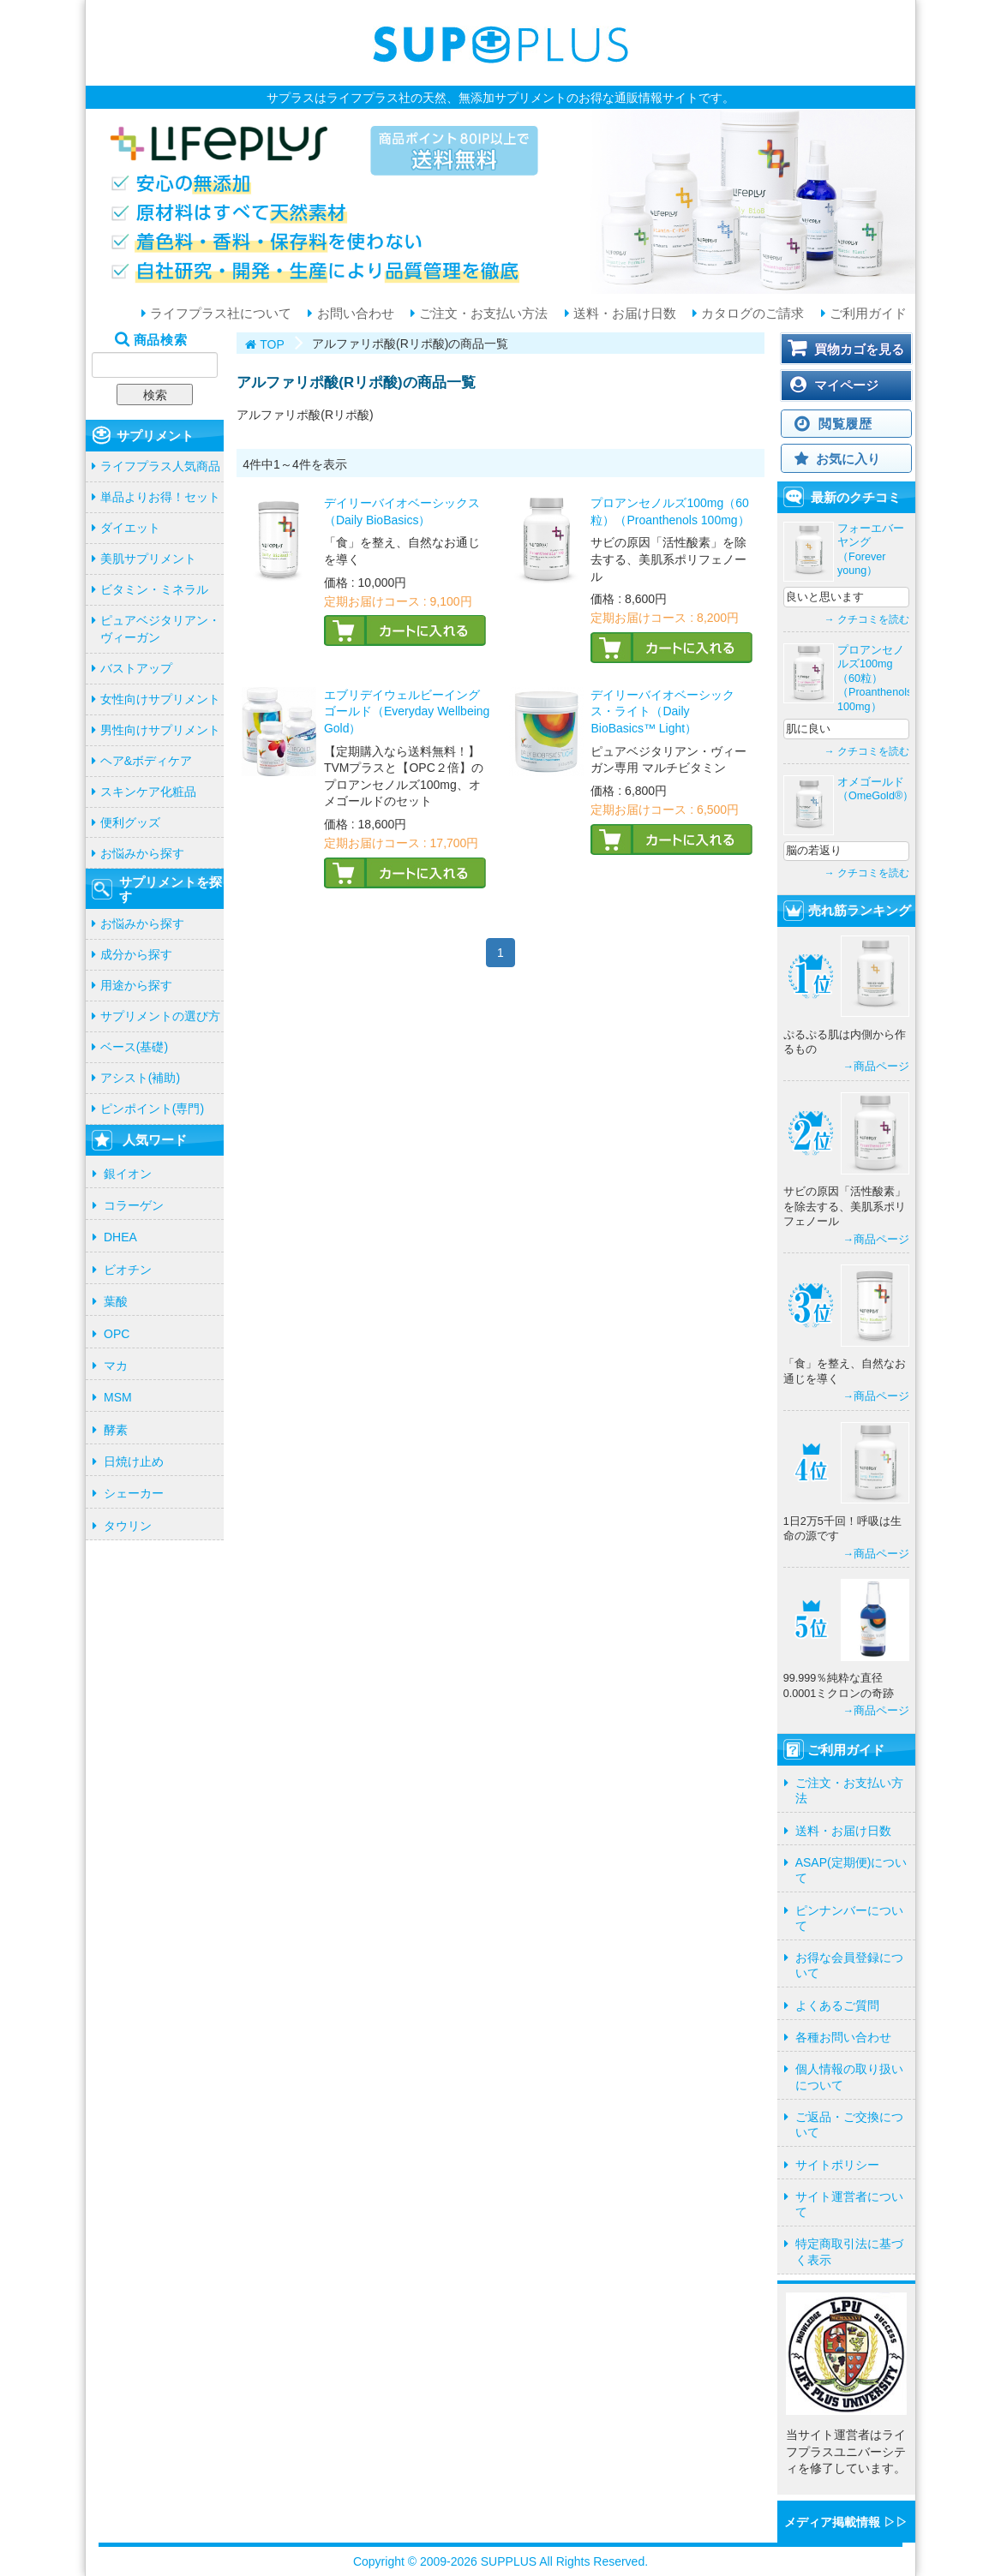 The image size is (1001, 2576). What do you see at coordinates (130, 822) in the screenshot?
I see `便利グッズ` at bounding box center [130, 822].